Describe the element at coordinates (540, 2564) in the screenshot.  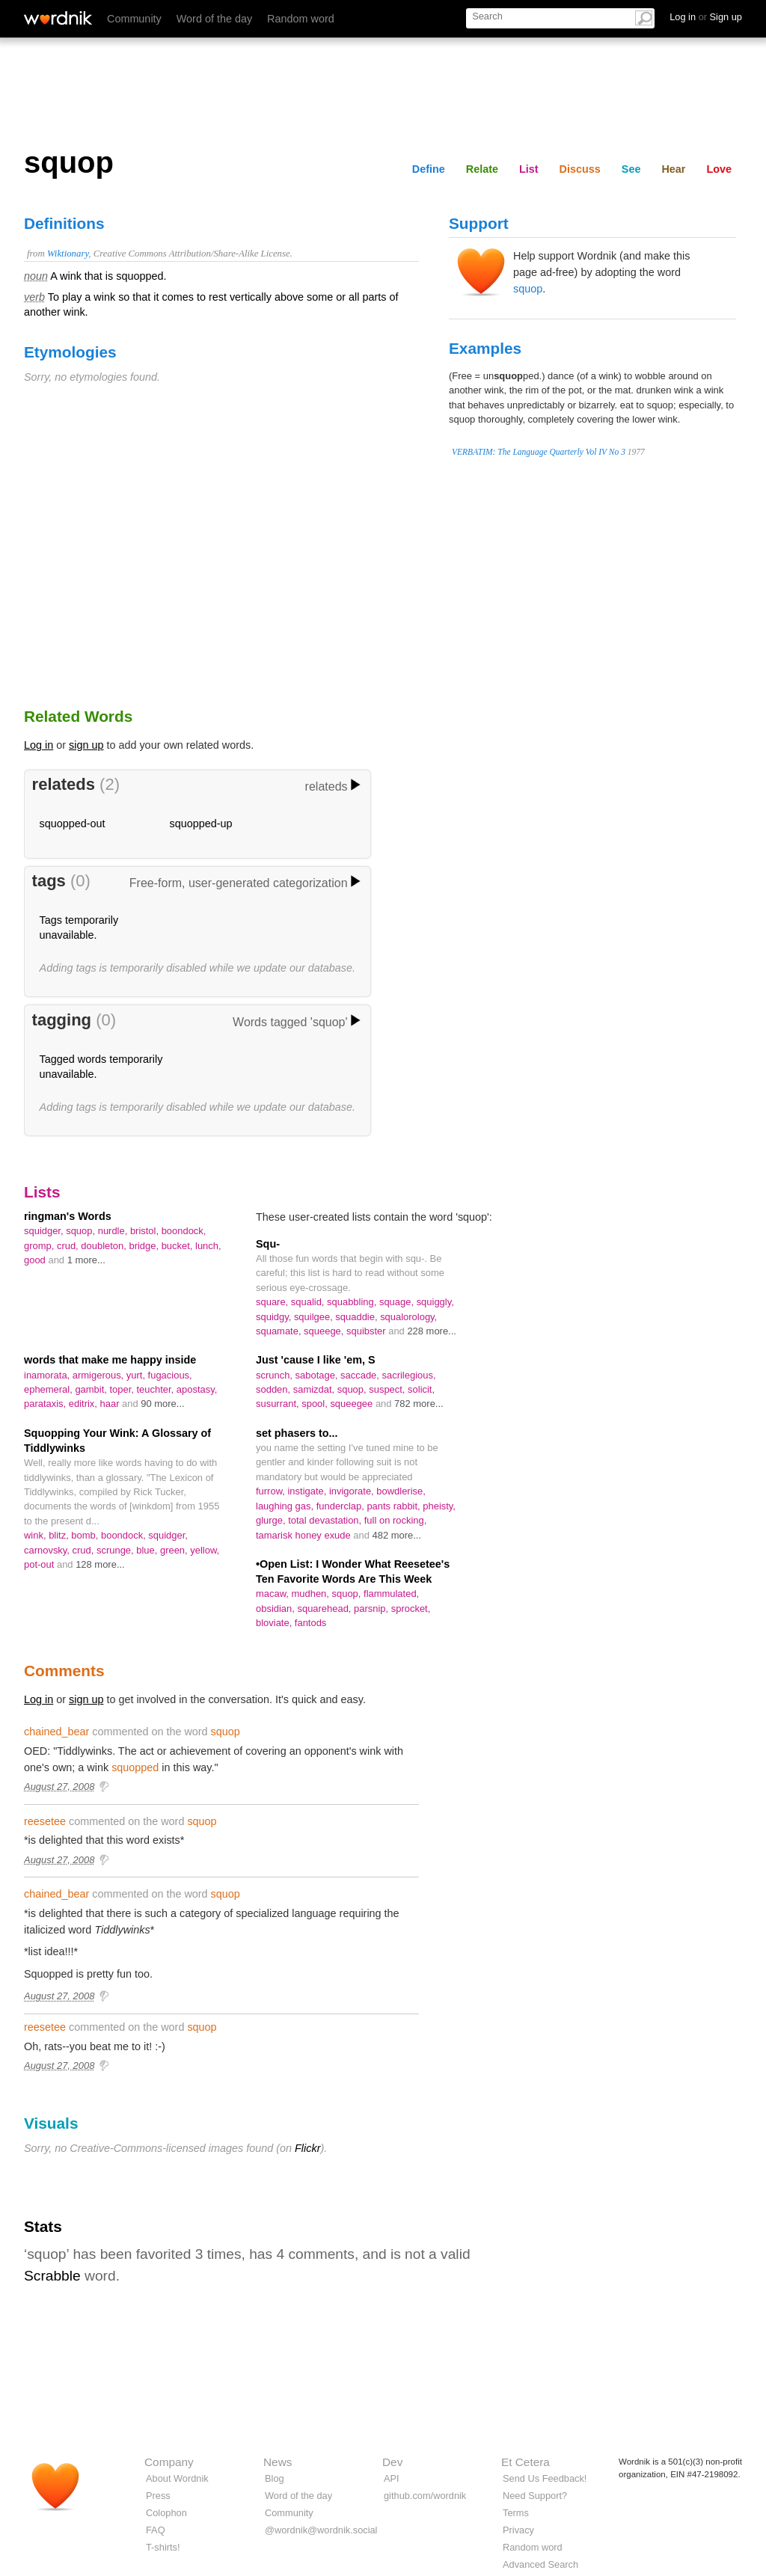
I see `Advanced Search` at that location.